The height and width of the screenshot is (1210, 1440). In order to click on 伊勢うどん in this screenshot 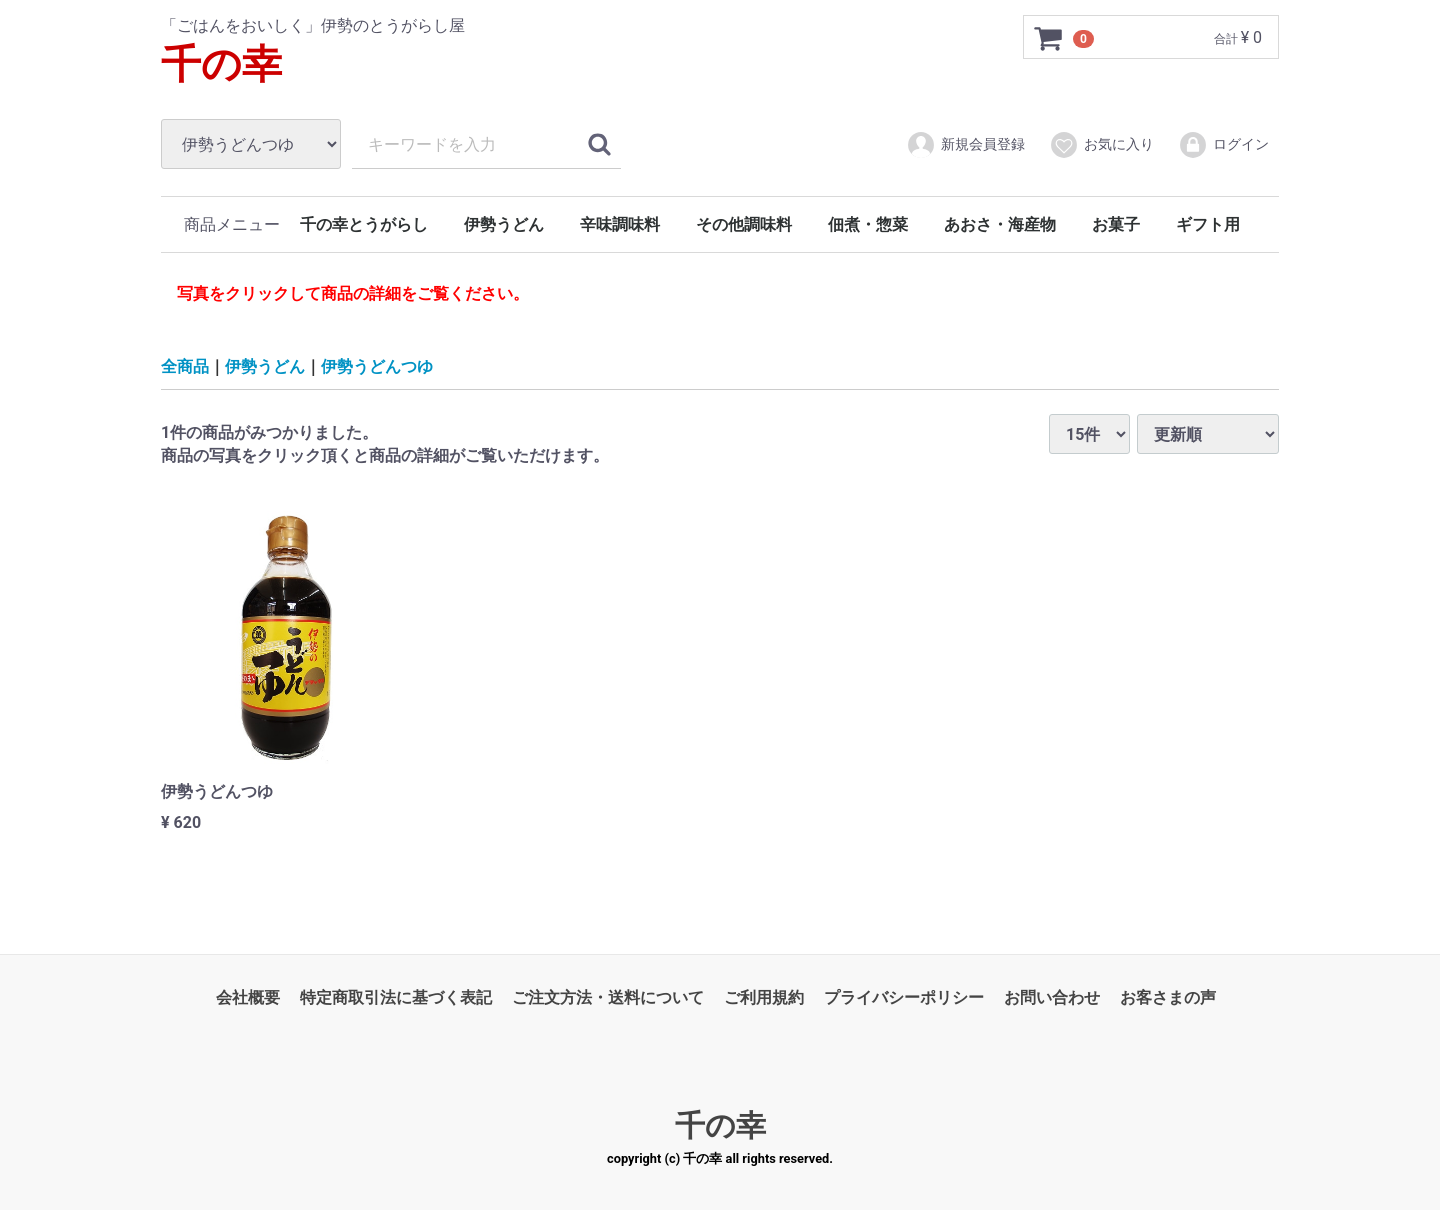, I will do `click(504, 224)`.